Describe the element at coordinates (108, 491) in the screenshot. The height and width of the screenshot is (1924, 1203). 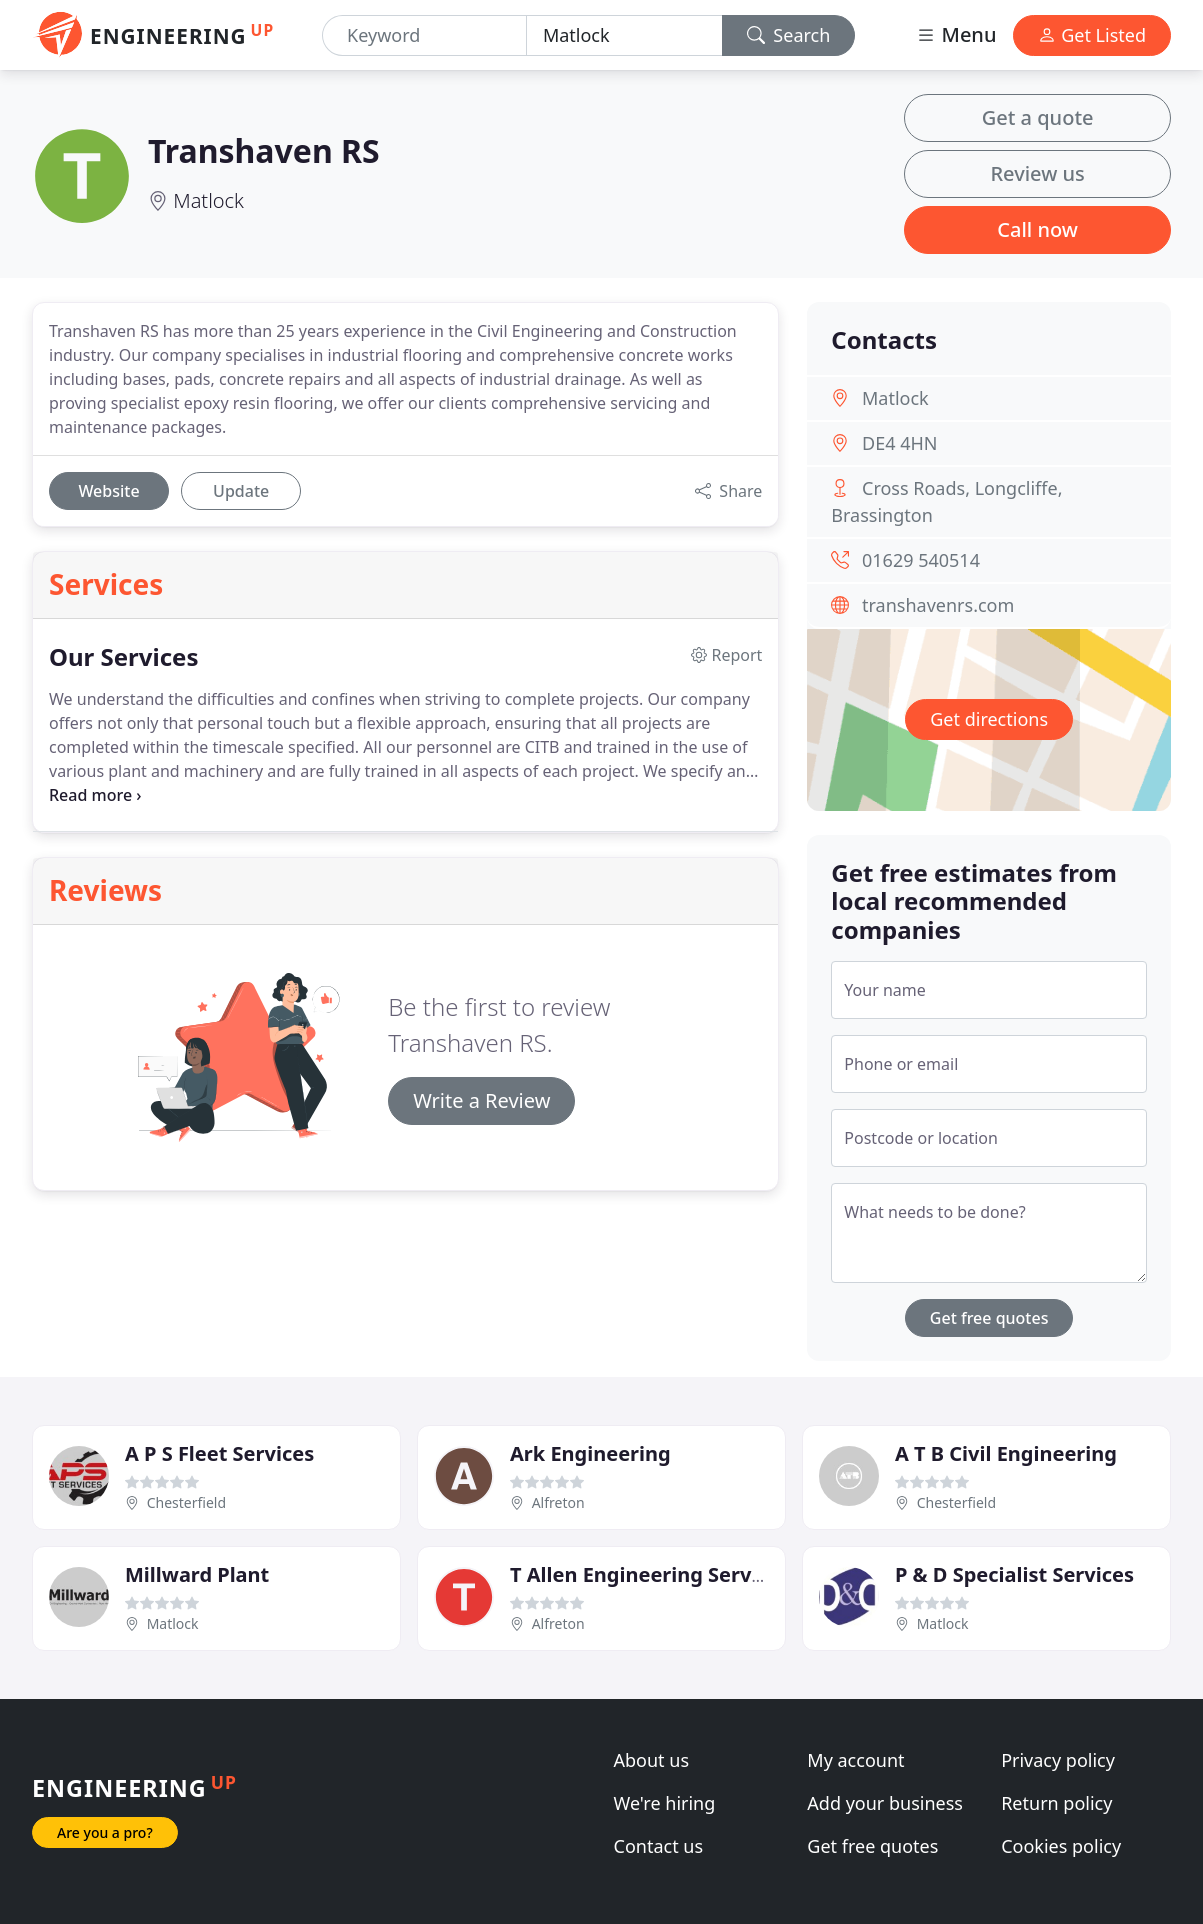
I see `Website` at that location.